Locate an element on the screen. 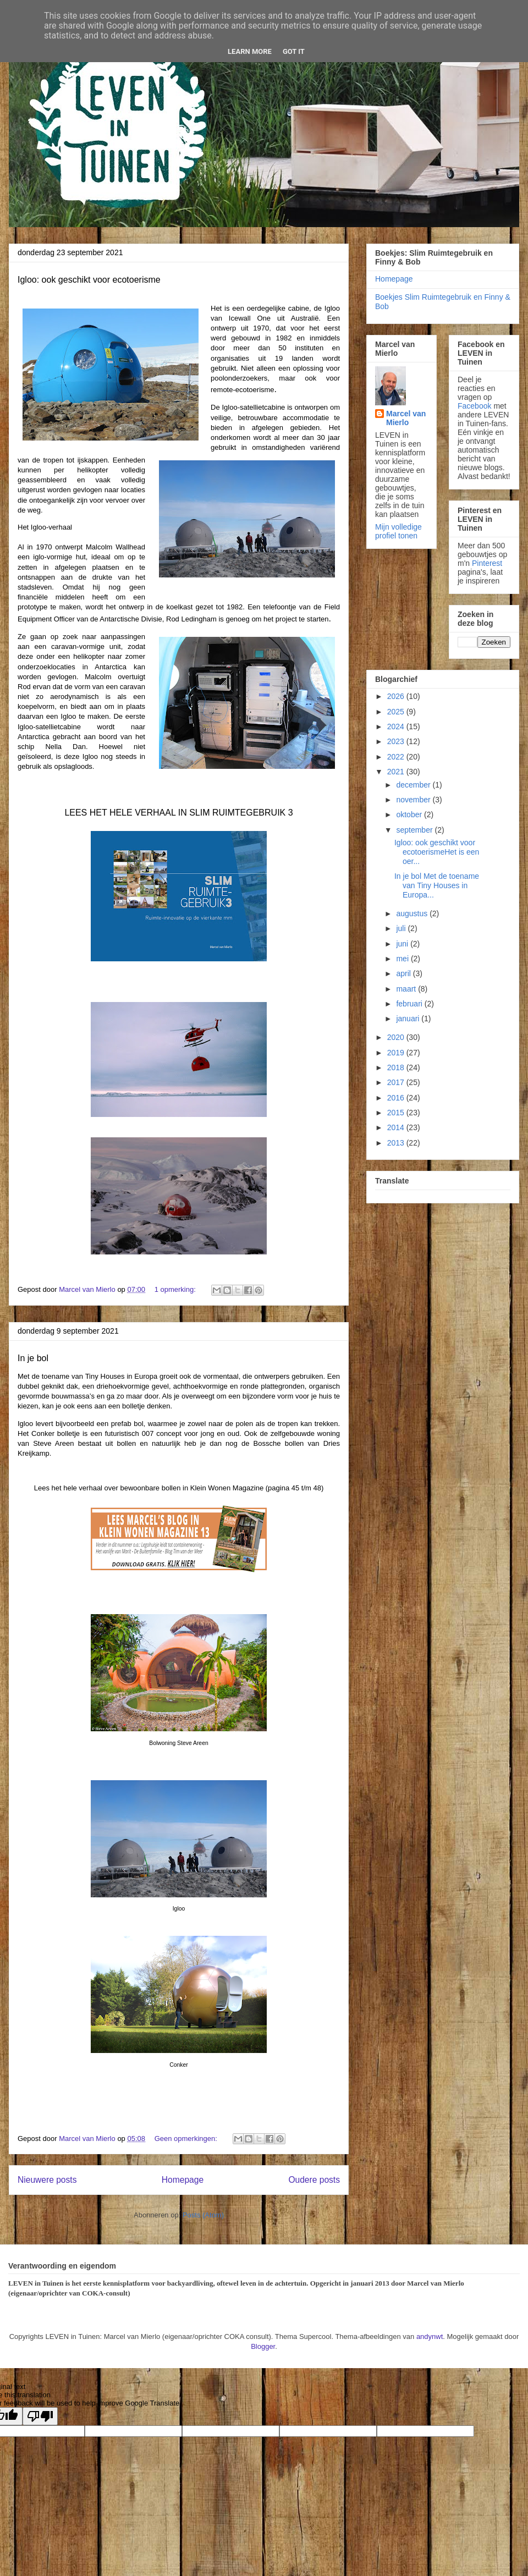  mei is located at coordinates (403, 958).